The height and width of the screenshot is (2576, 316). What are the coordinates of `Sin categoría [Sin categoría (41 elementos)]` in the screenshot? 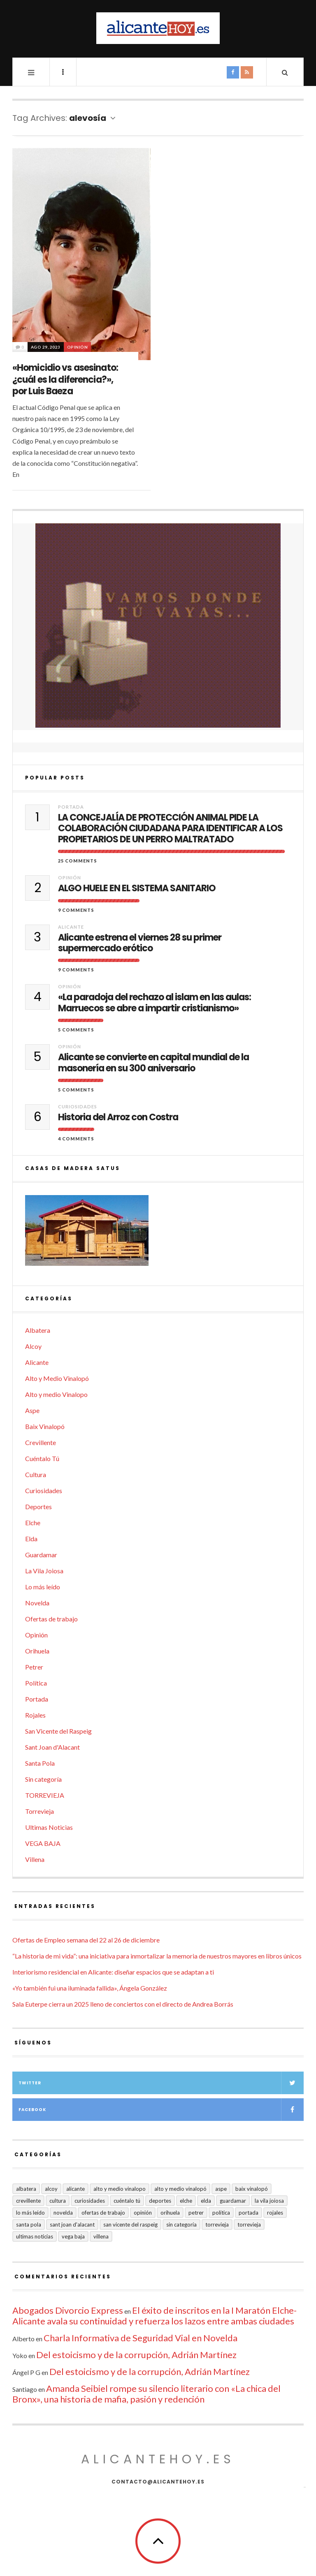 It's located at (181, 2224).